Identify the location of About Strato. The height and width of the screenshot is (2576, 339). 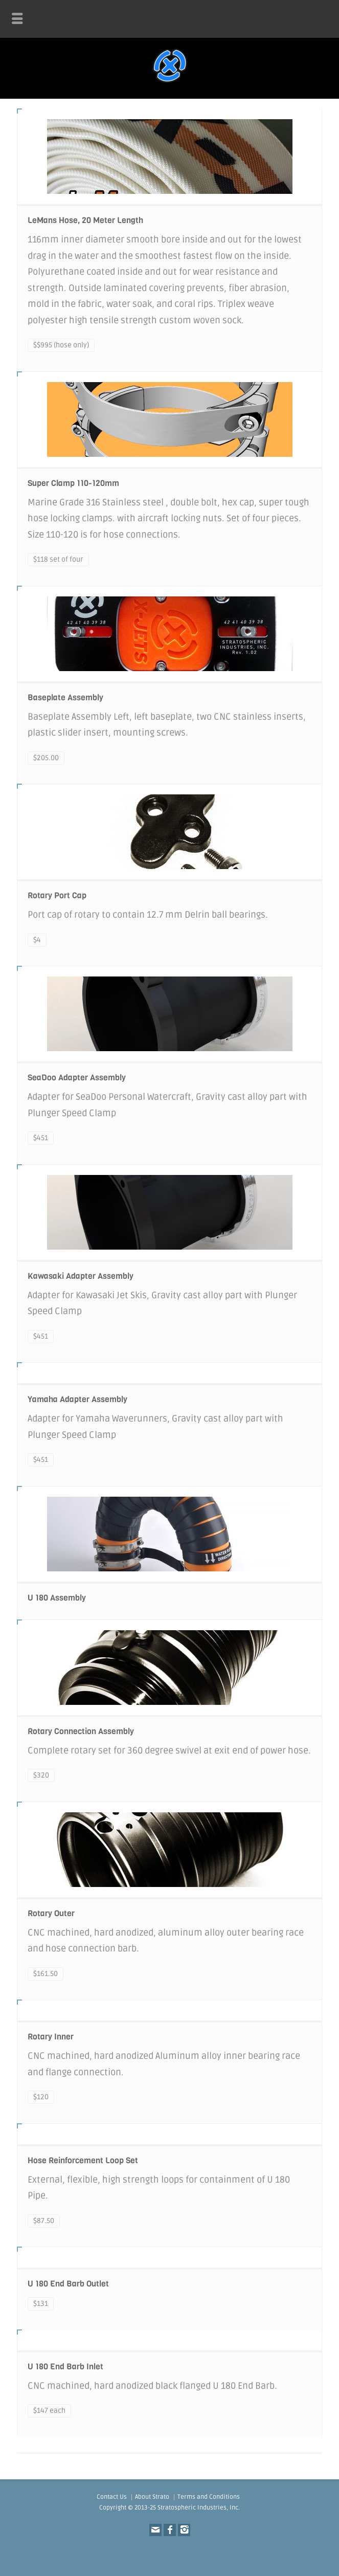
(152, 2497).